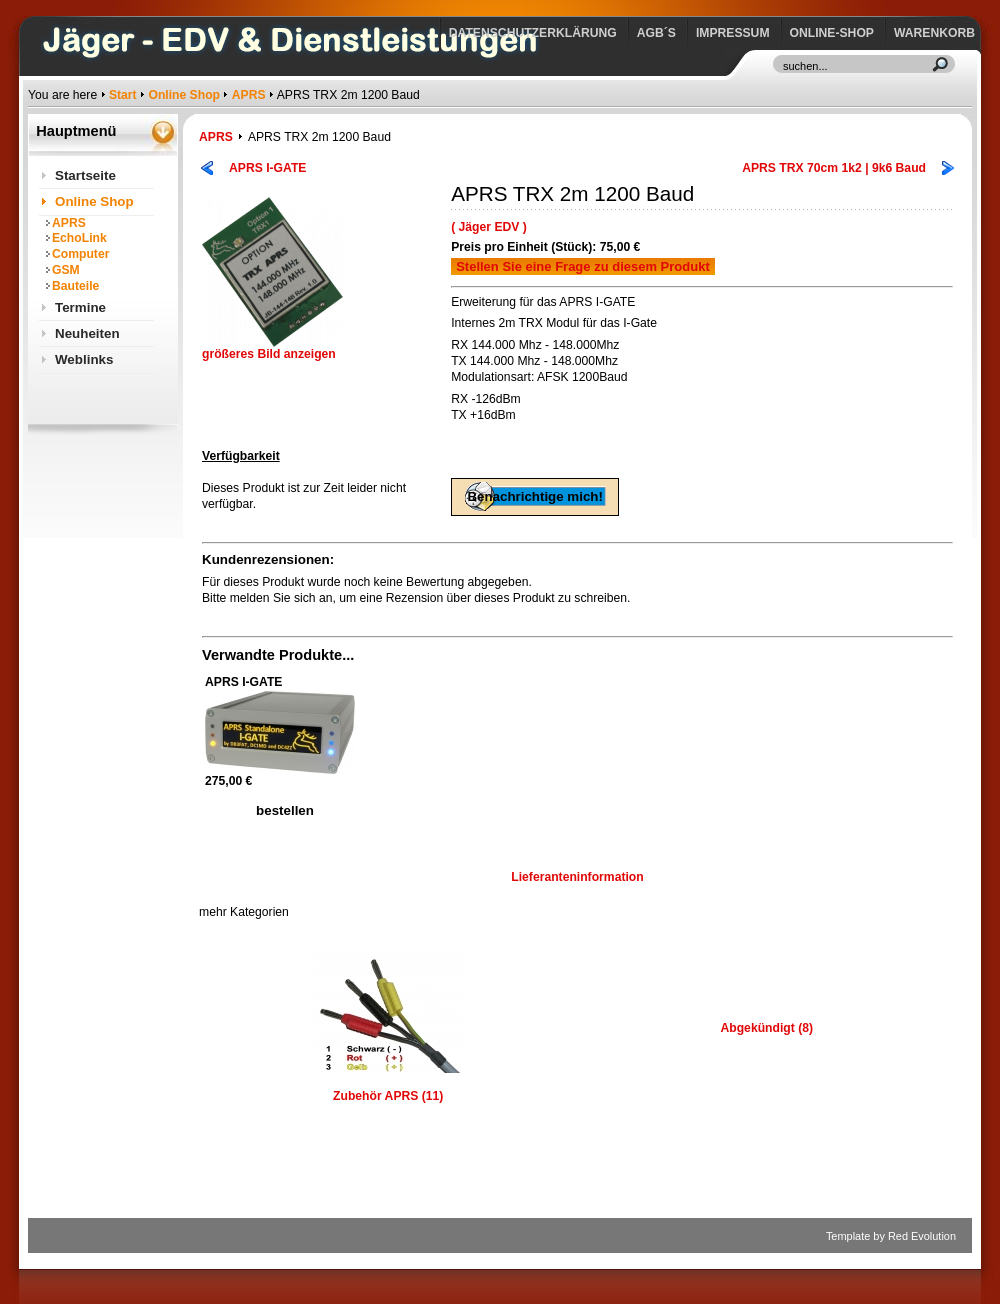  Describe the element at coordinates (834, 168) in the screenshot. I see `APRS TRX 70cm 1k2 | 9k6 Baud` at that location.